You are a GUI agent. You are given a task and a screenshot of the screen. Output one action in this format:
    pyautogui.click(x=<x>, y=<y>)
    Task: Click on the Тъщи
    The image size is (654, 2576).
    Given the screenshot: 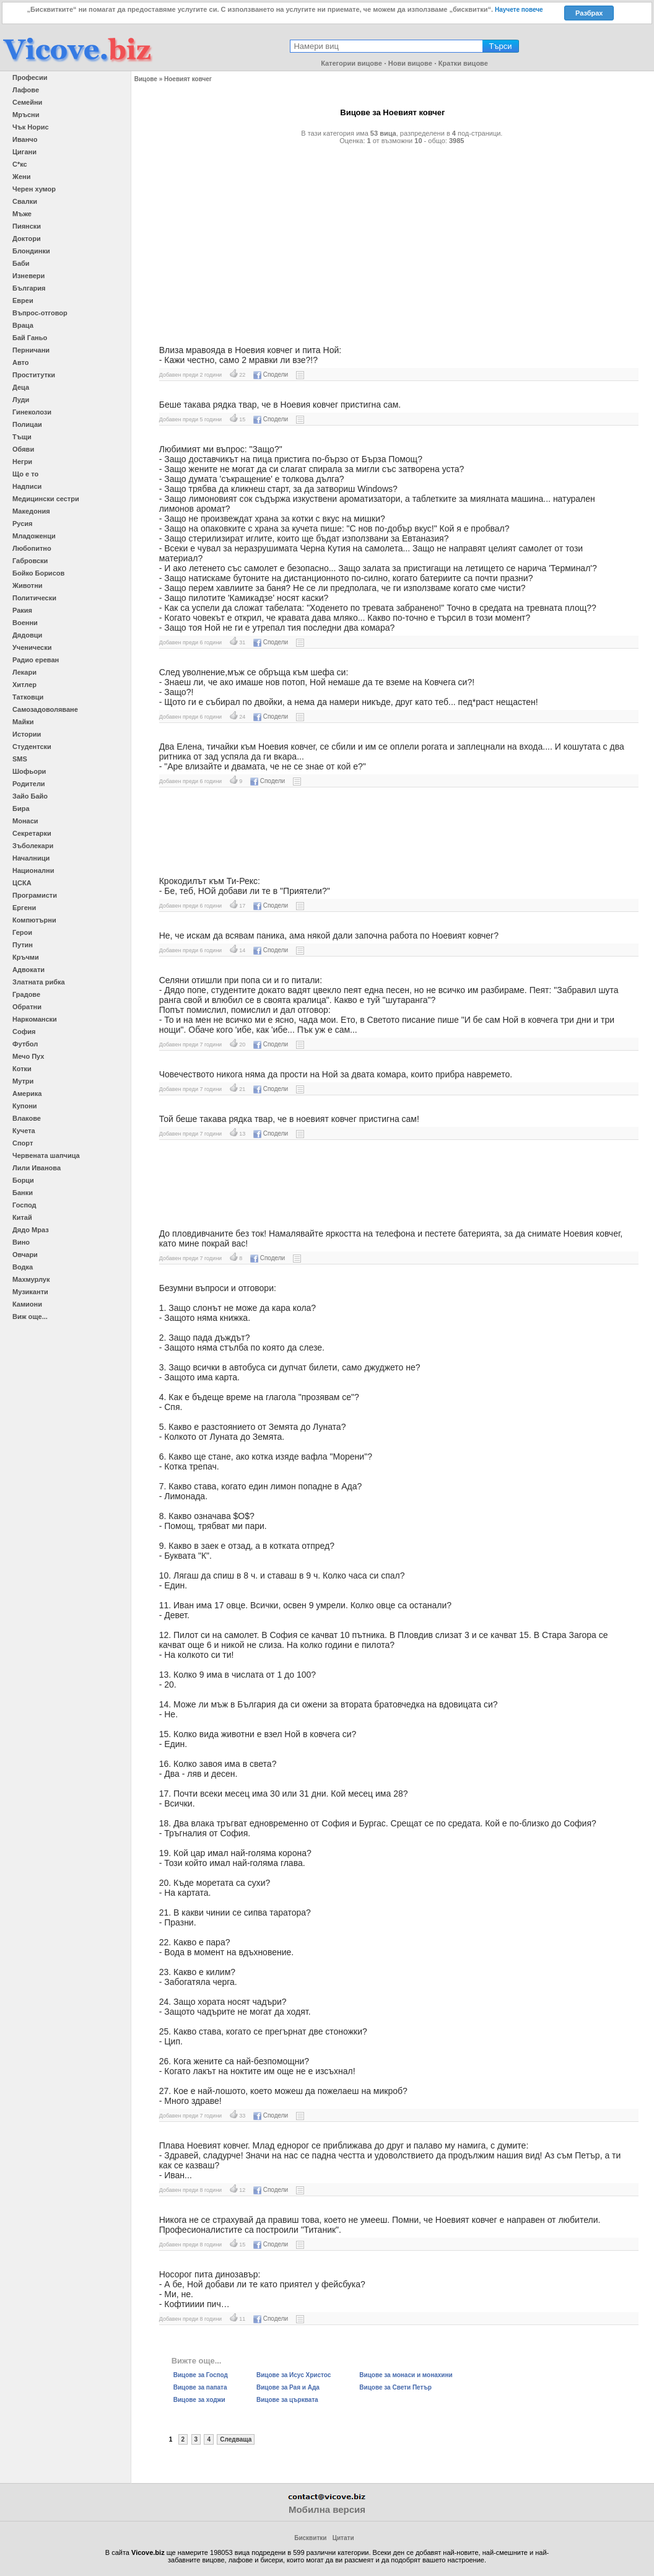 What is the action you would take?
    pyautogui.click(x=22, y=436)
    